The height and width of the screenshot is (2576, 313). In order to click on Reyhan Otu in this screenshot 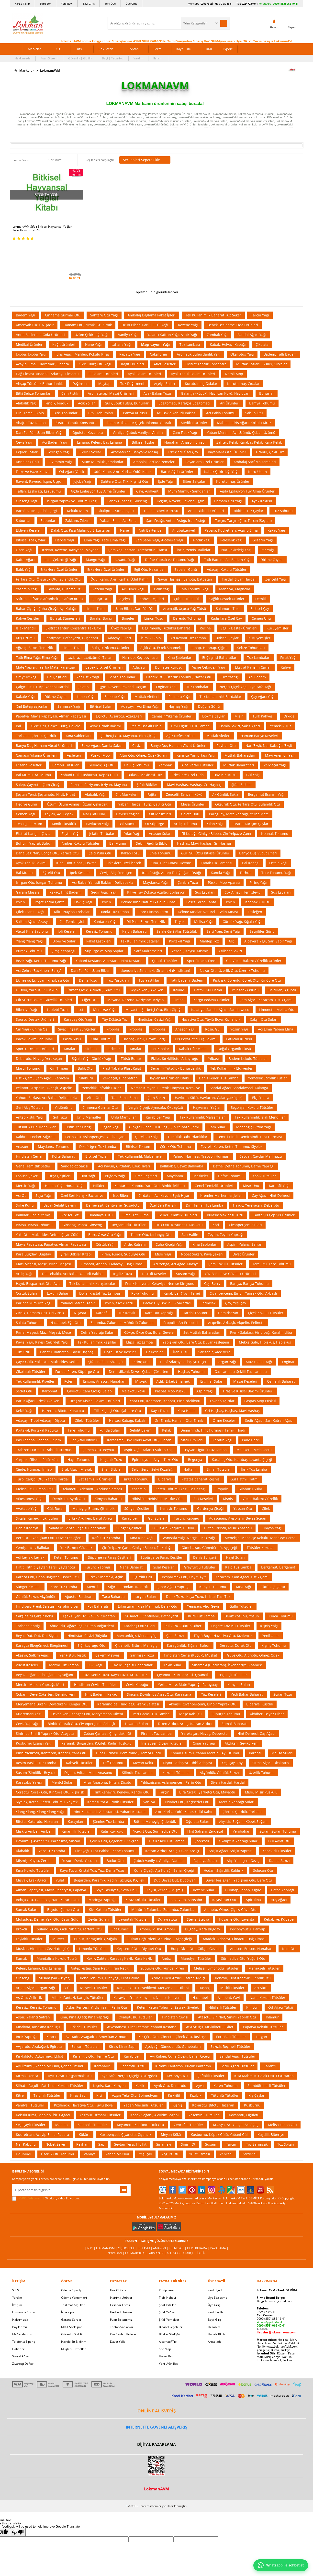, I will do `click(226, 718)`.